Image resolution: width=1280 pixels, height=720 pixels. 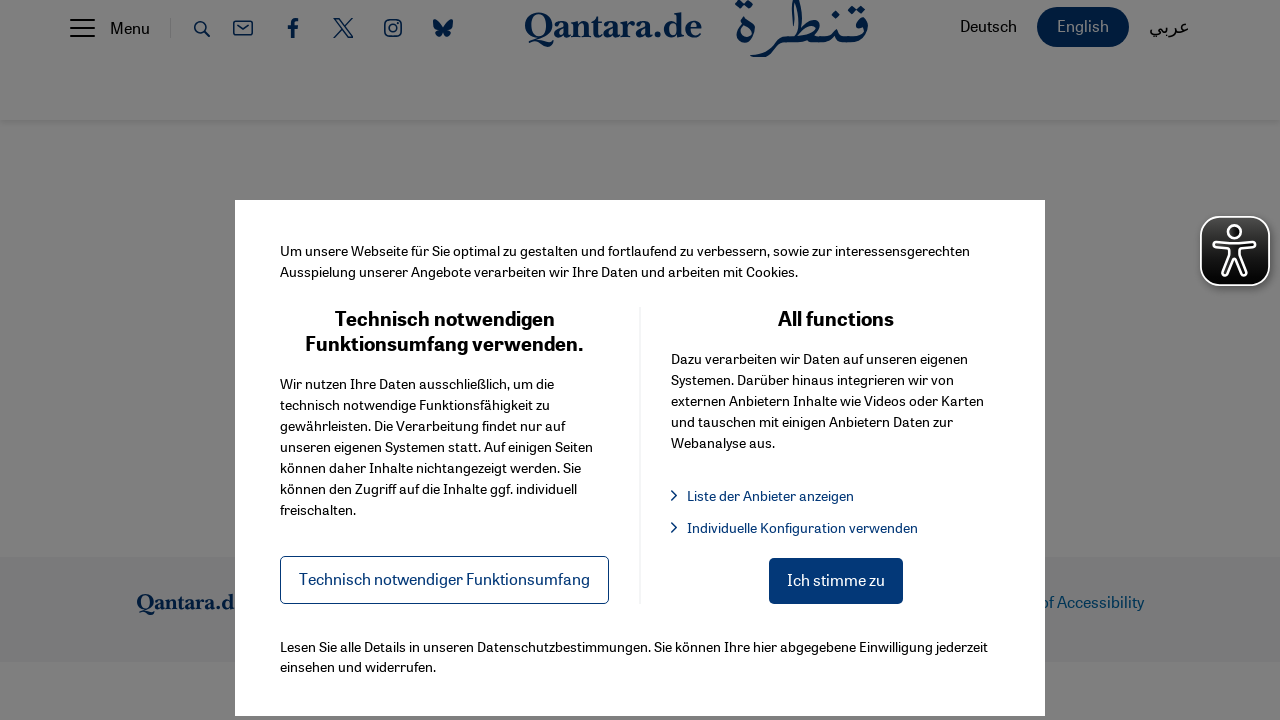 I want to click on Technisch notwendiger Funktionsumfang, so click(x=444, y=578).